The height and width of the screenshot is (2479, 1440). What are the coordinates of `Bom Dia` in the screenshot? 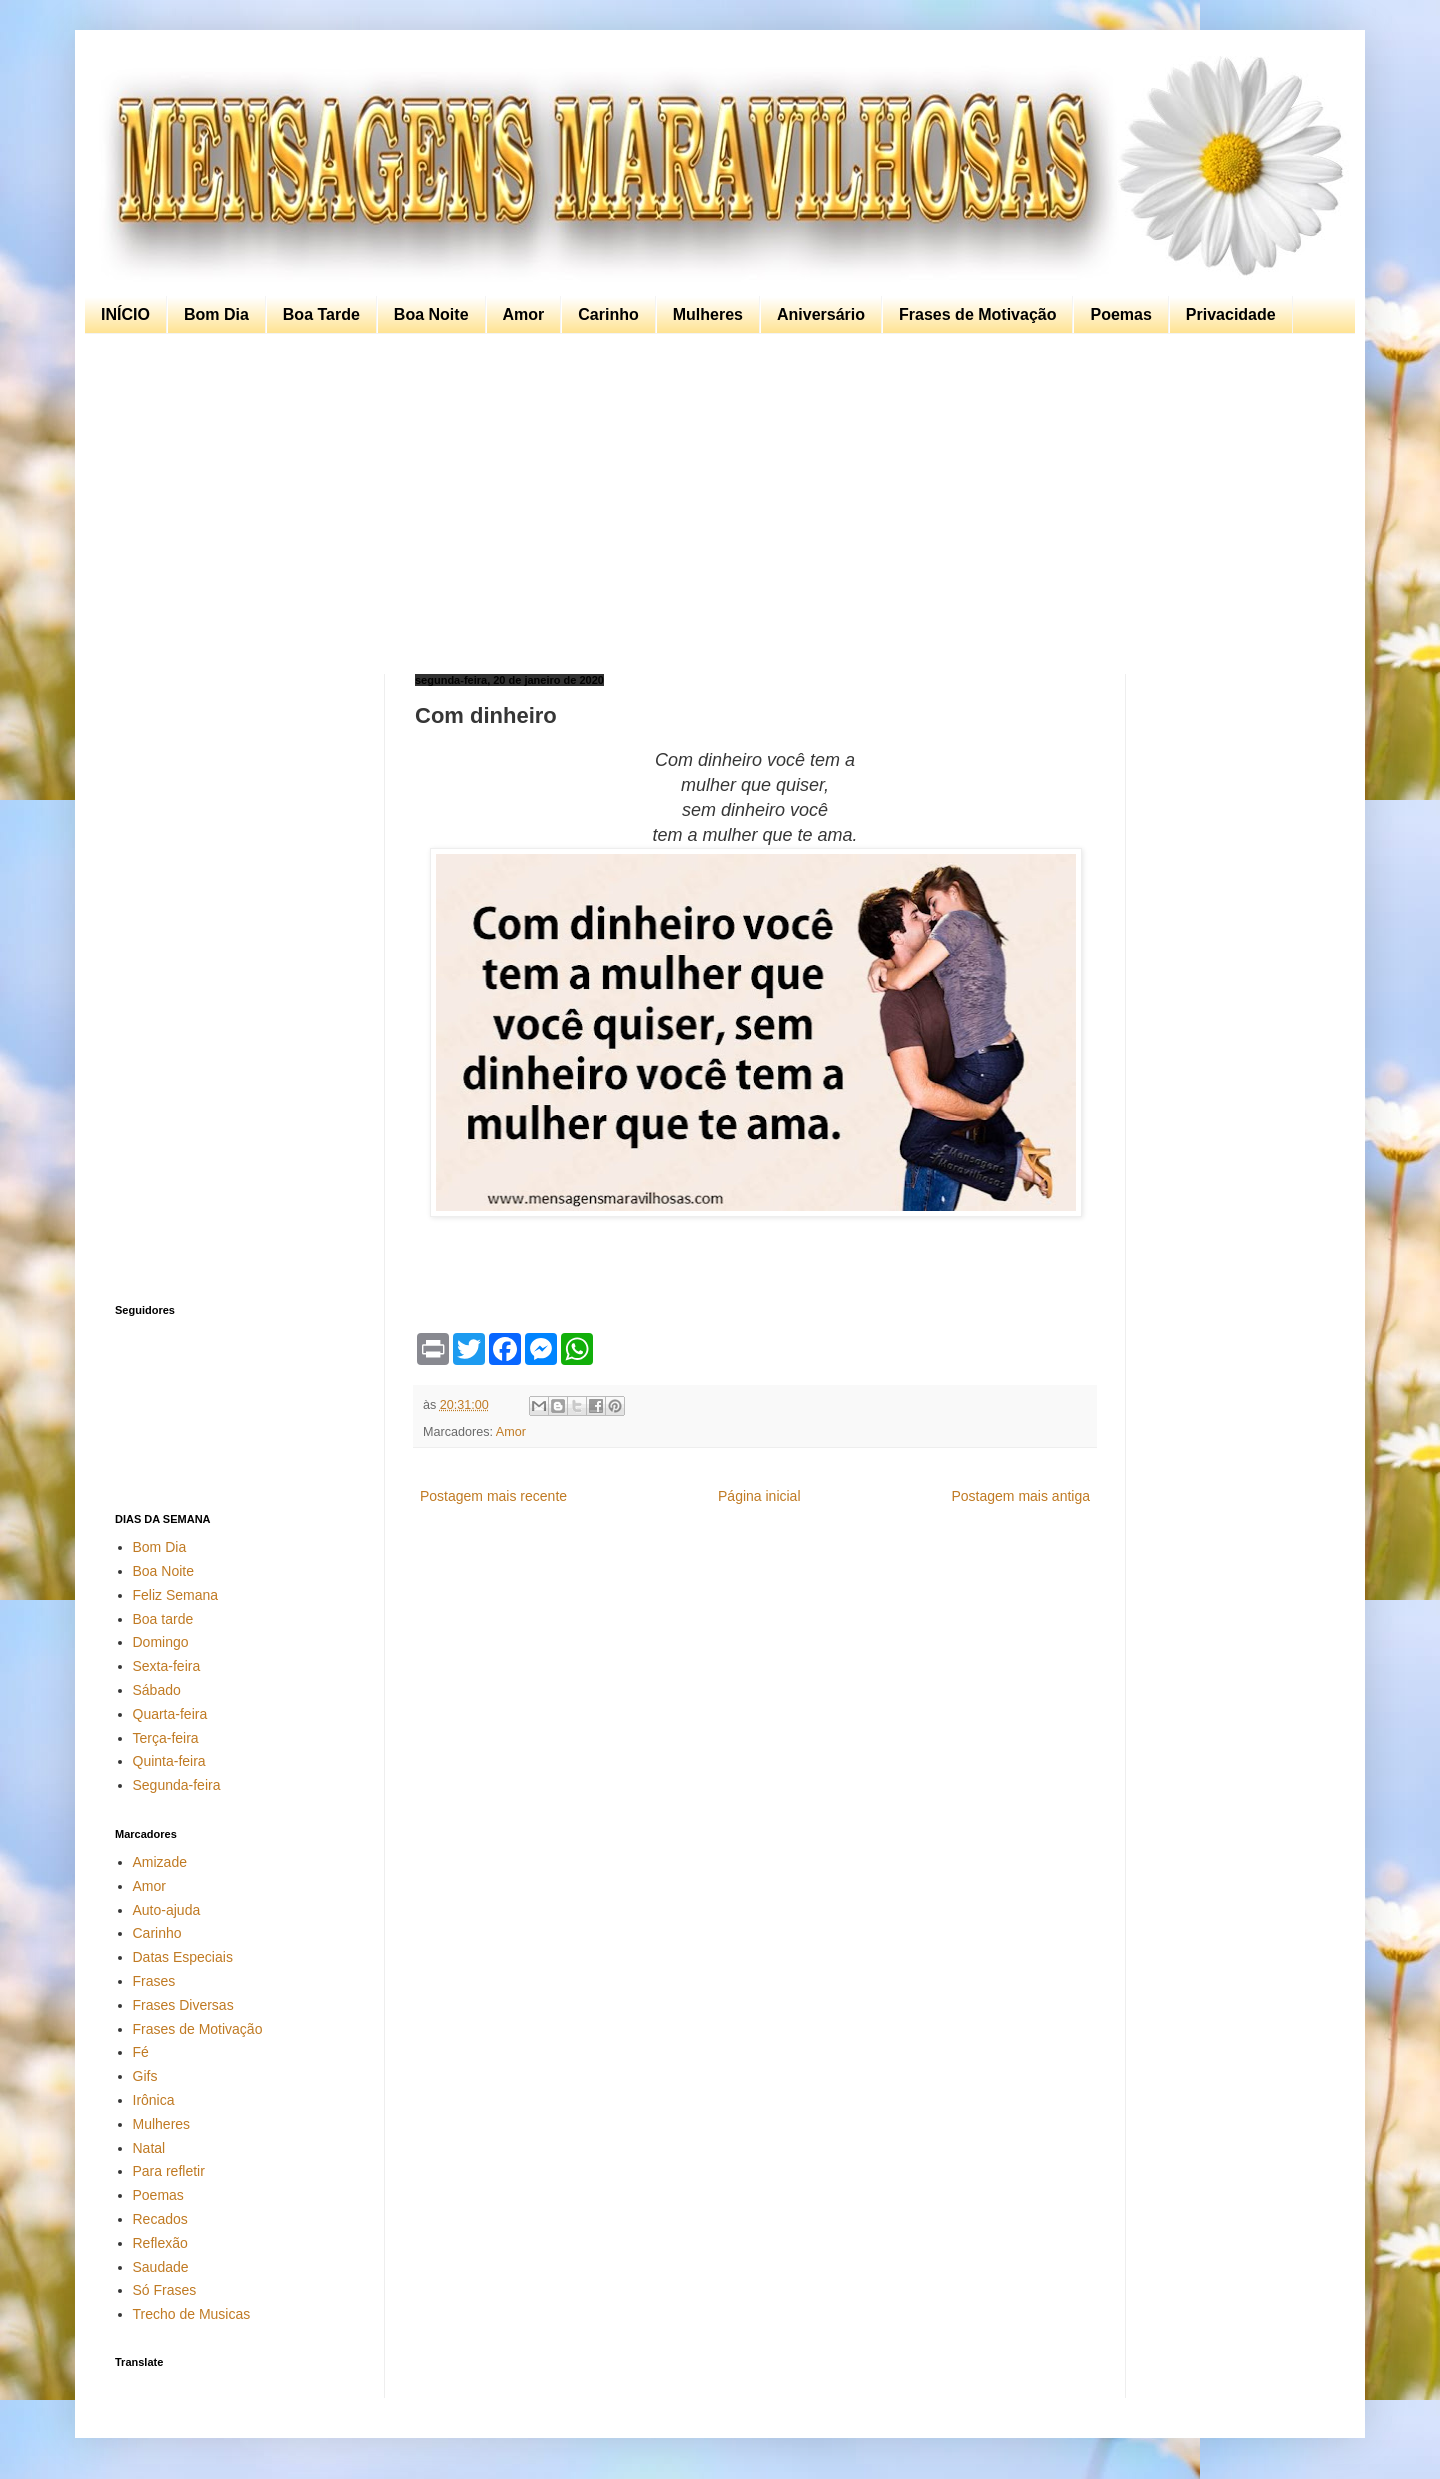 It's located at (216, 314).